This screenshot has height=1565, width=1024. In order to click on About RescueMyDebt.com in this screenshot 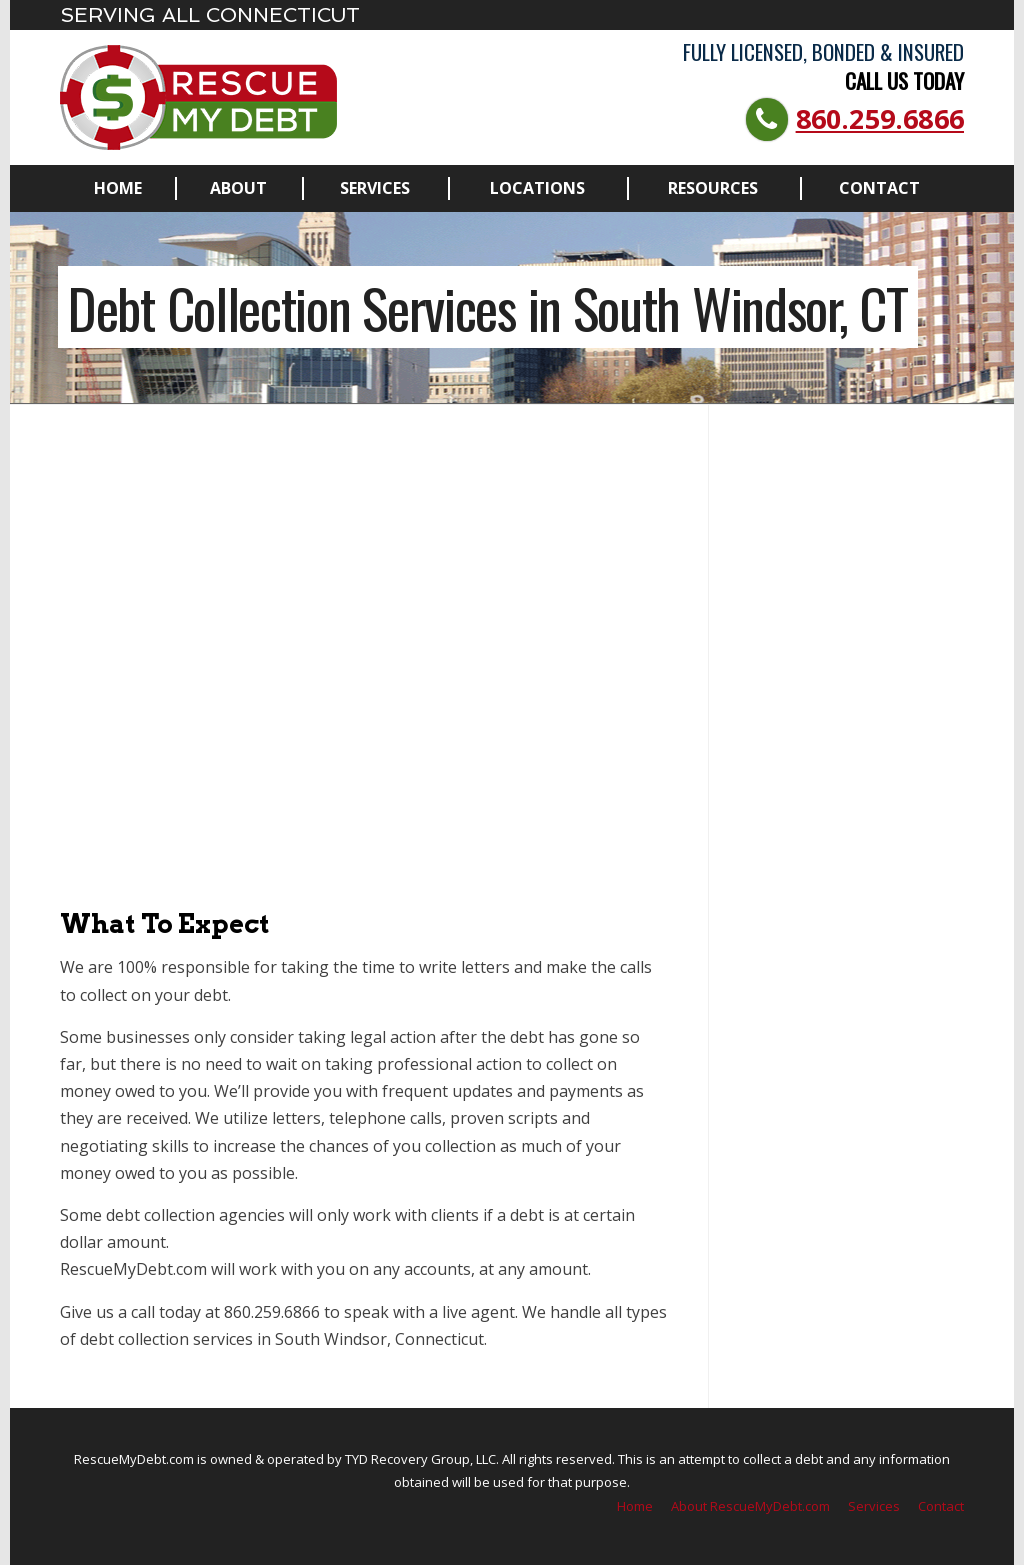, I will do `click(750, 1506)`.